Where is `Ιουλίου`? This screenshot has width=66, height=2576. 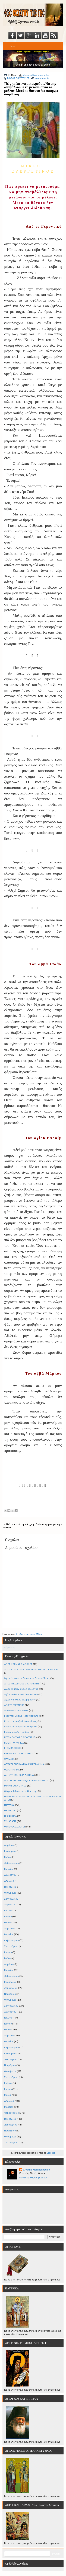 Ιουλίου is located at coordinates (8, 1910).